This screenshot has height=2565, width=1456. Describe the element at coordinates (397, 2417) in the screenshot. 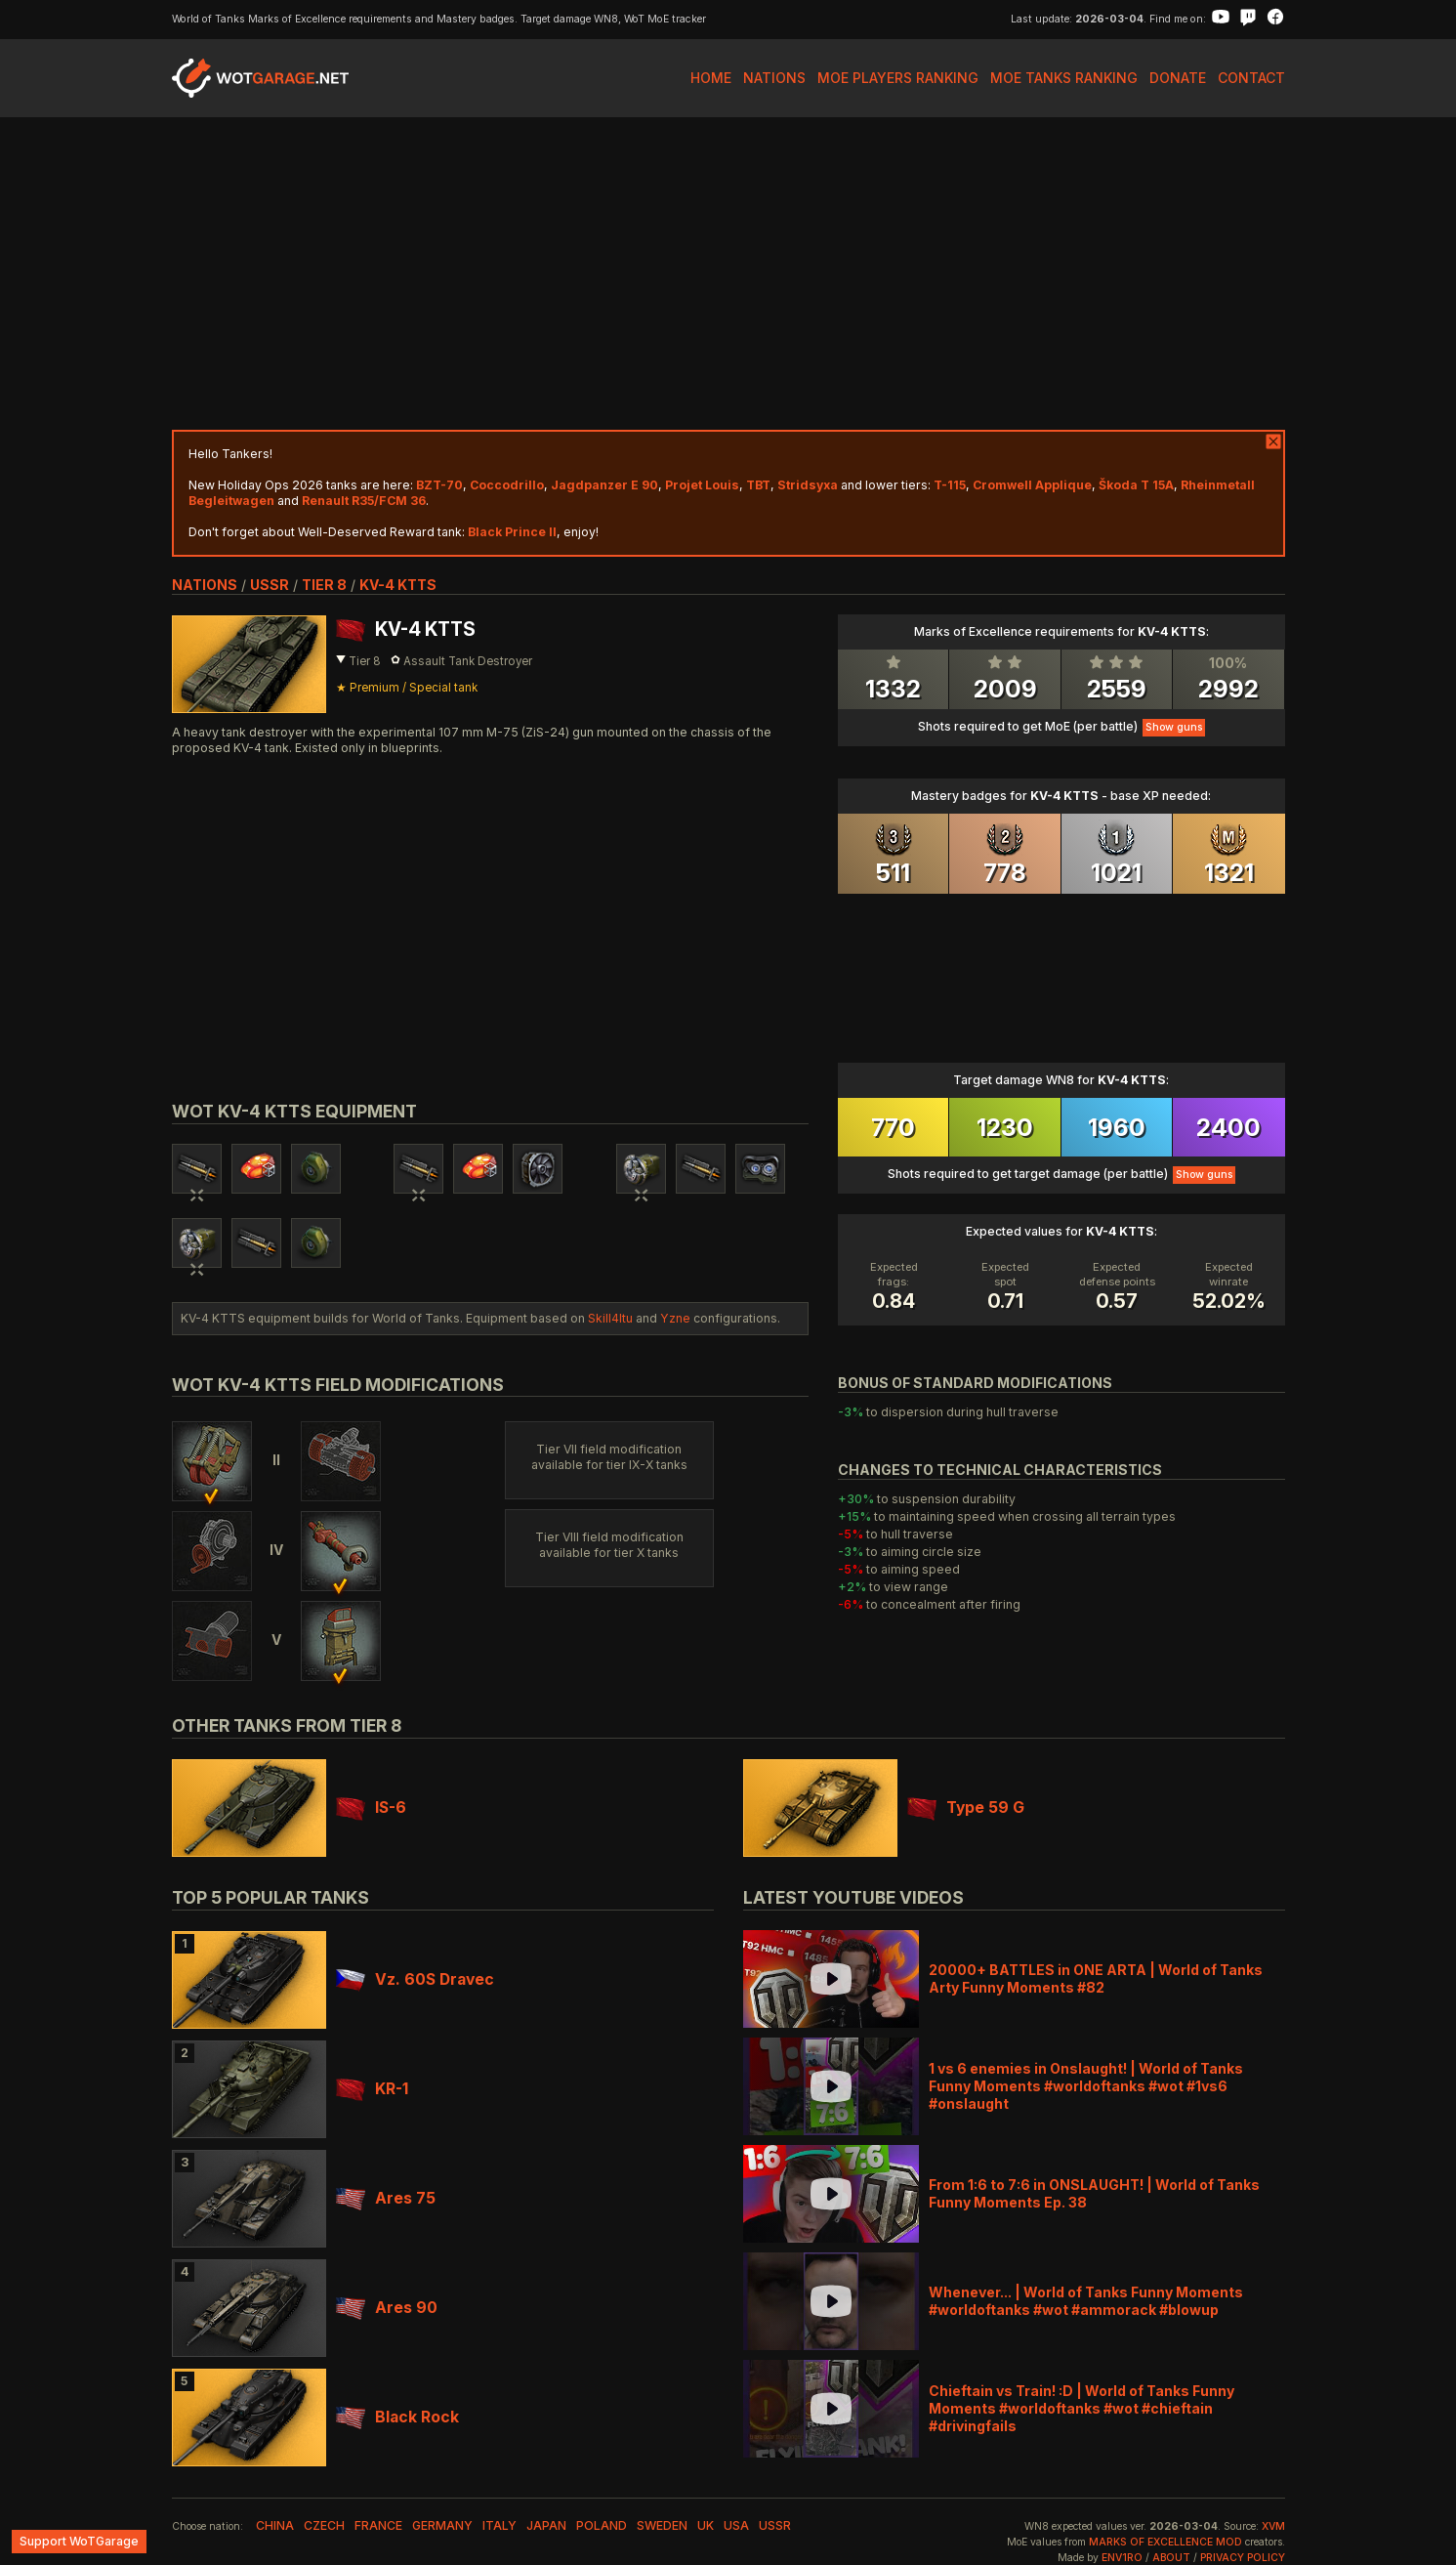

I see `Black Rock` at that location.